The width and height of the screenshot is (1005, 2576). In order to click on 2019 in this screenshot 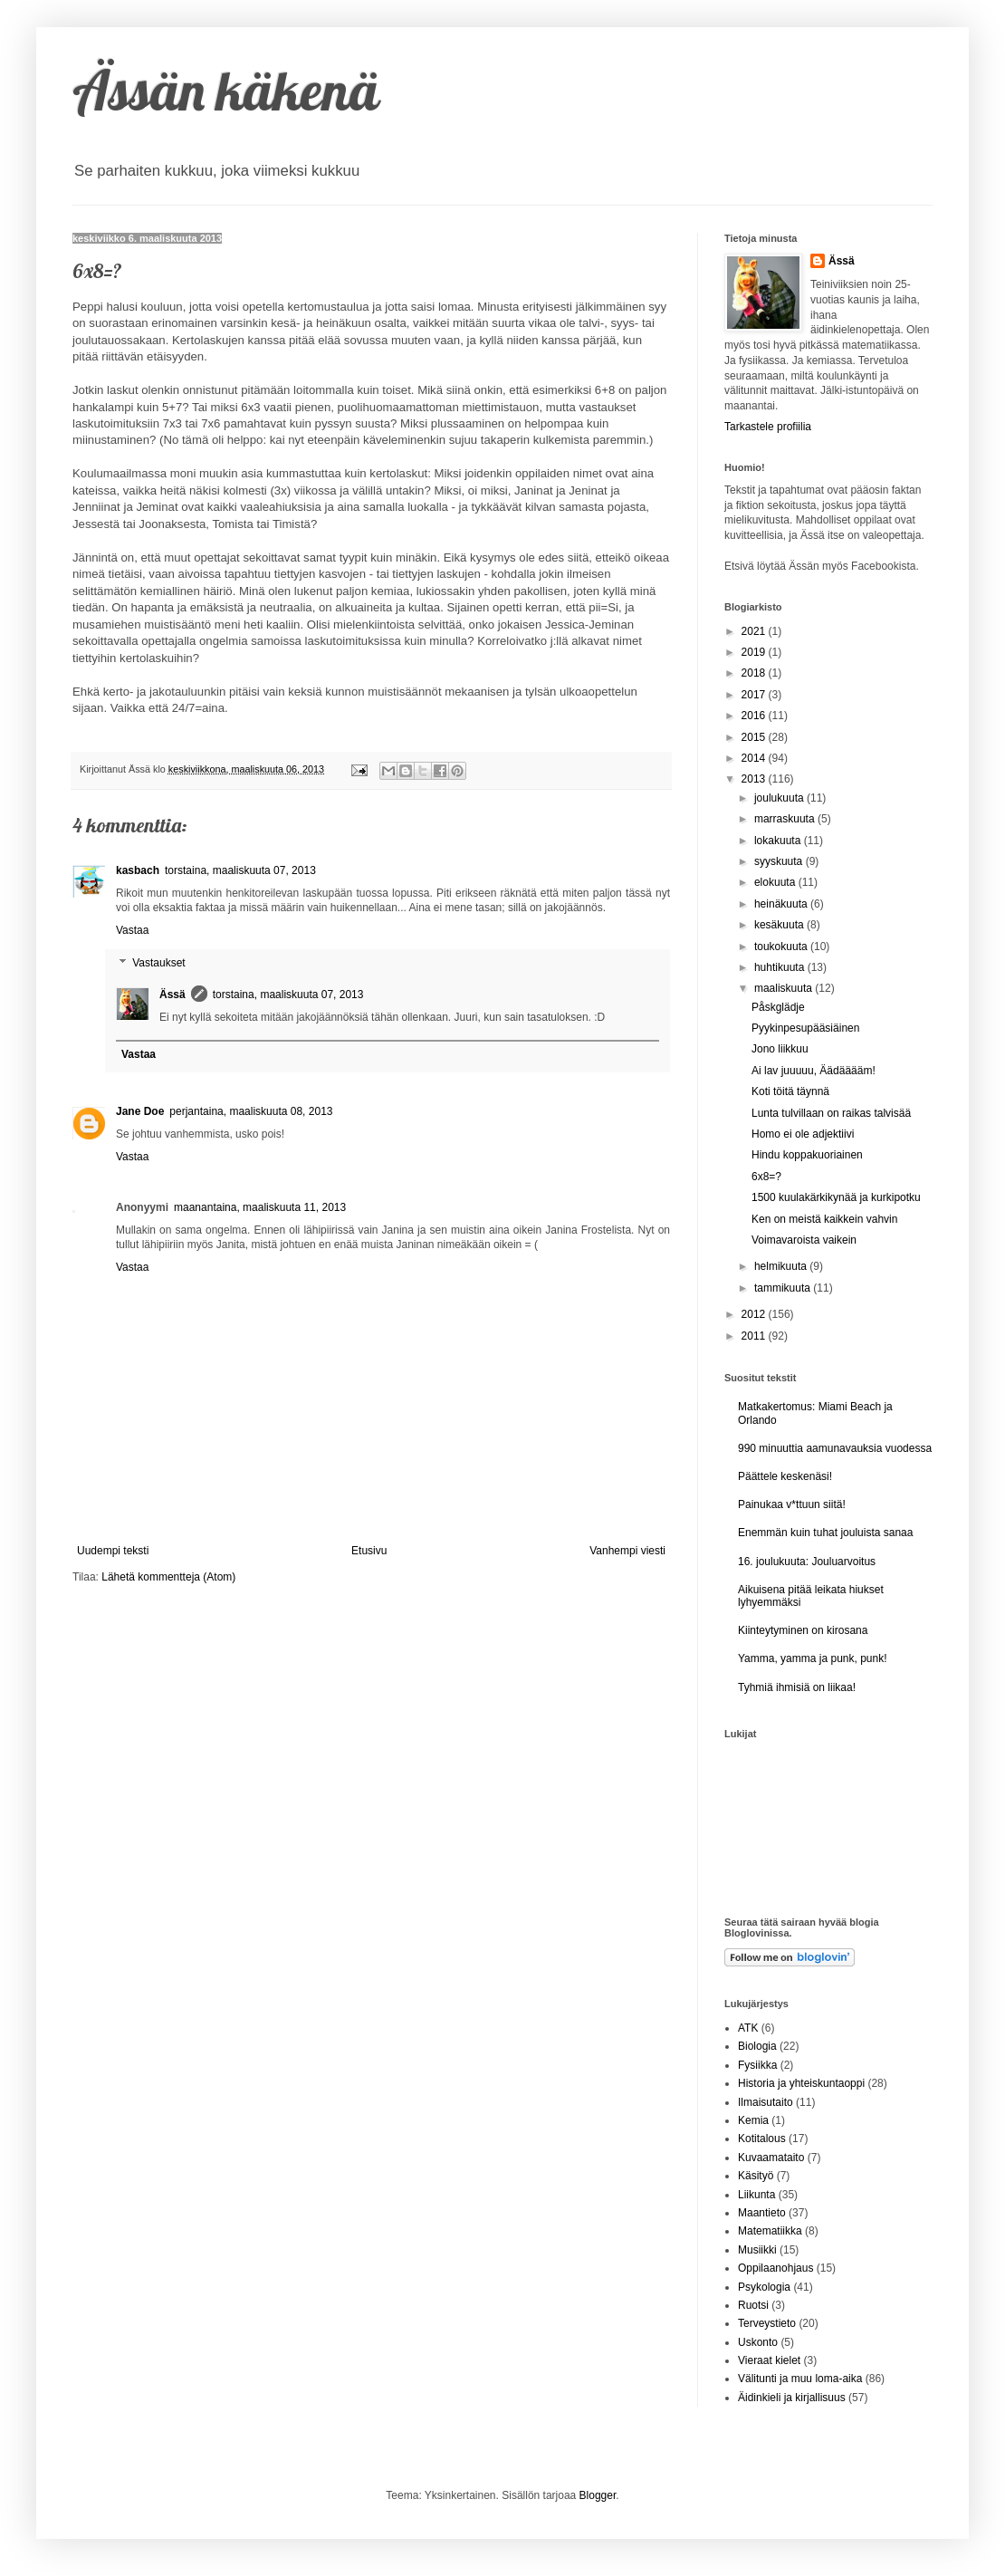, I will do `click(755, 652)`.